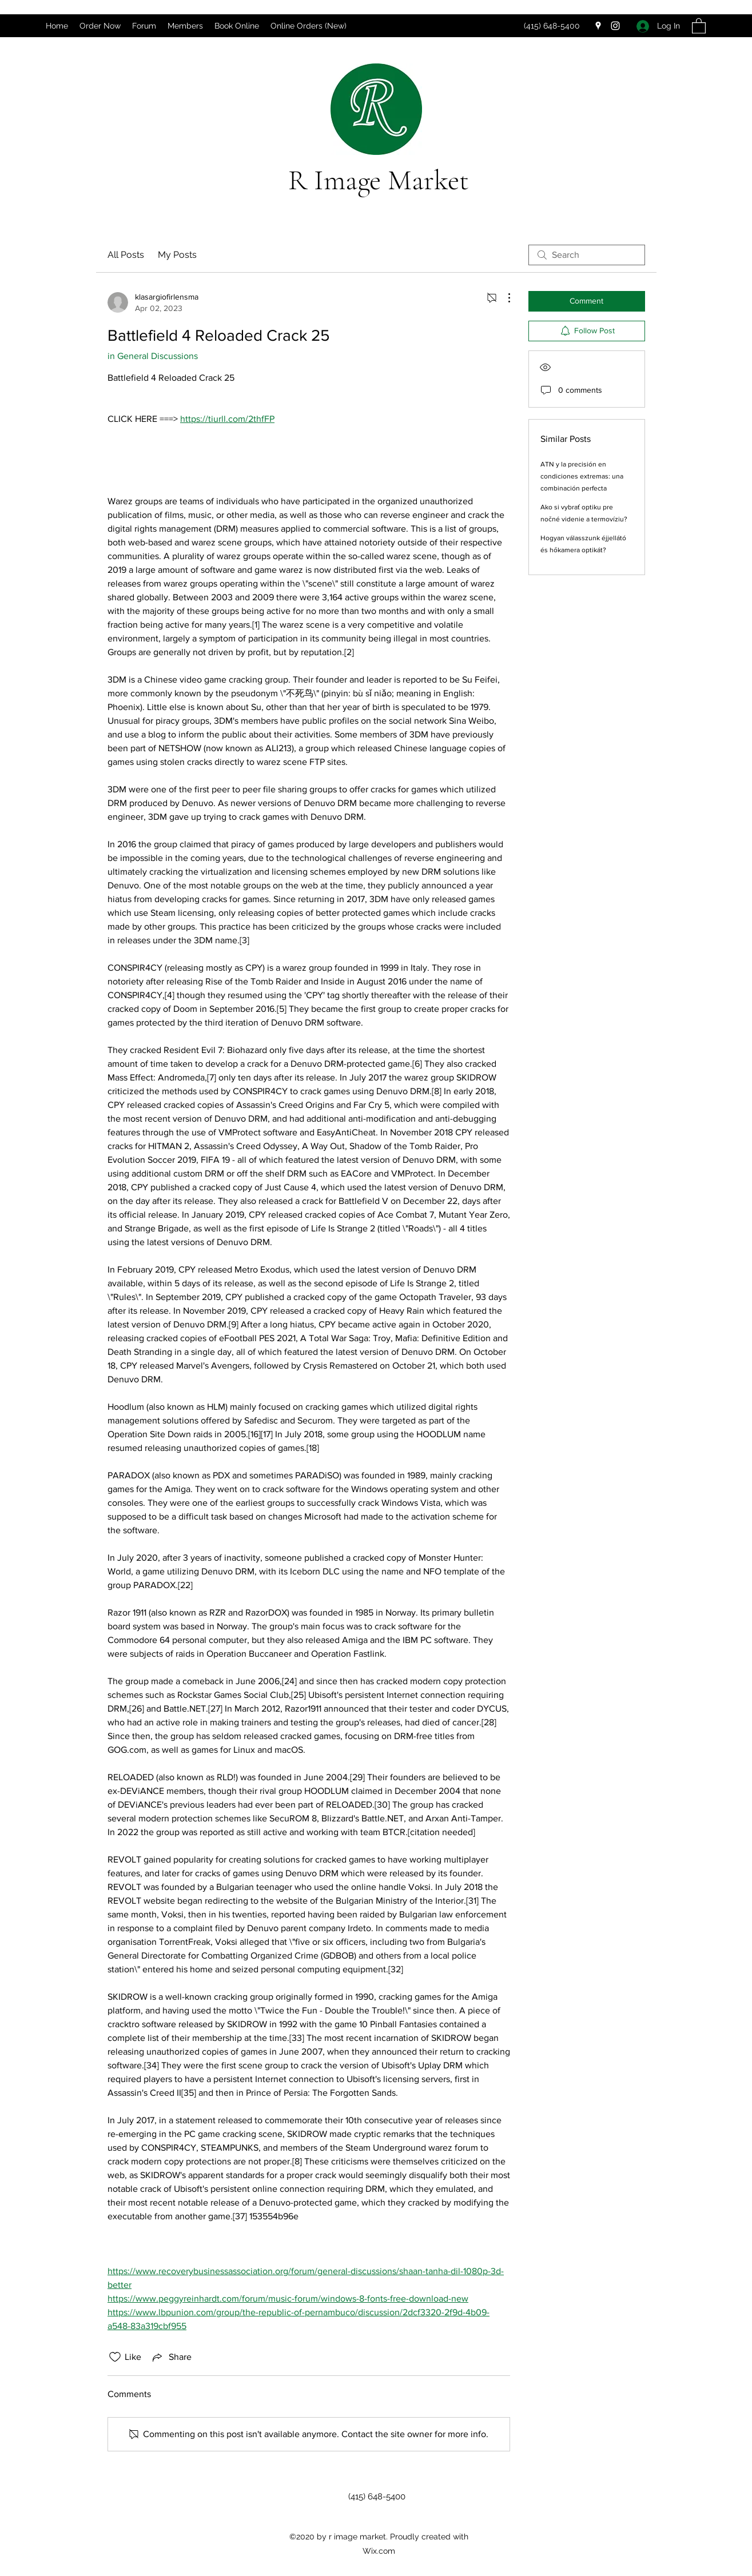 The height and width of the screenshot is (2576, 752). Describe the element at coordinates (378, 180) in the screenshot. I see `R Image Market` at that location.